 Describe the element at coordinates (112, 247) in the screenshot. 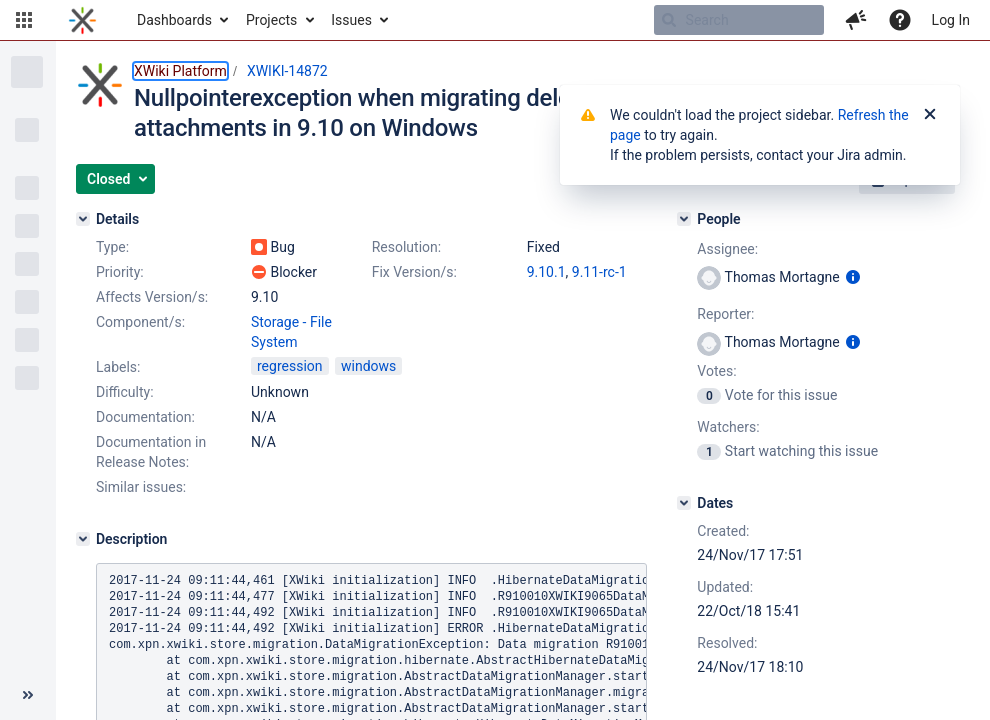

I see `Type:` at that location.